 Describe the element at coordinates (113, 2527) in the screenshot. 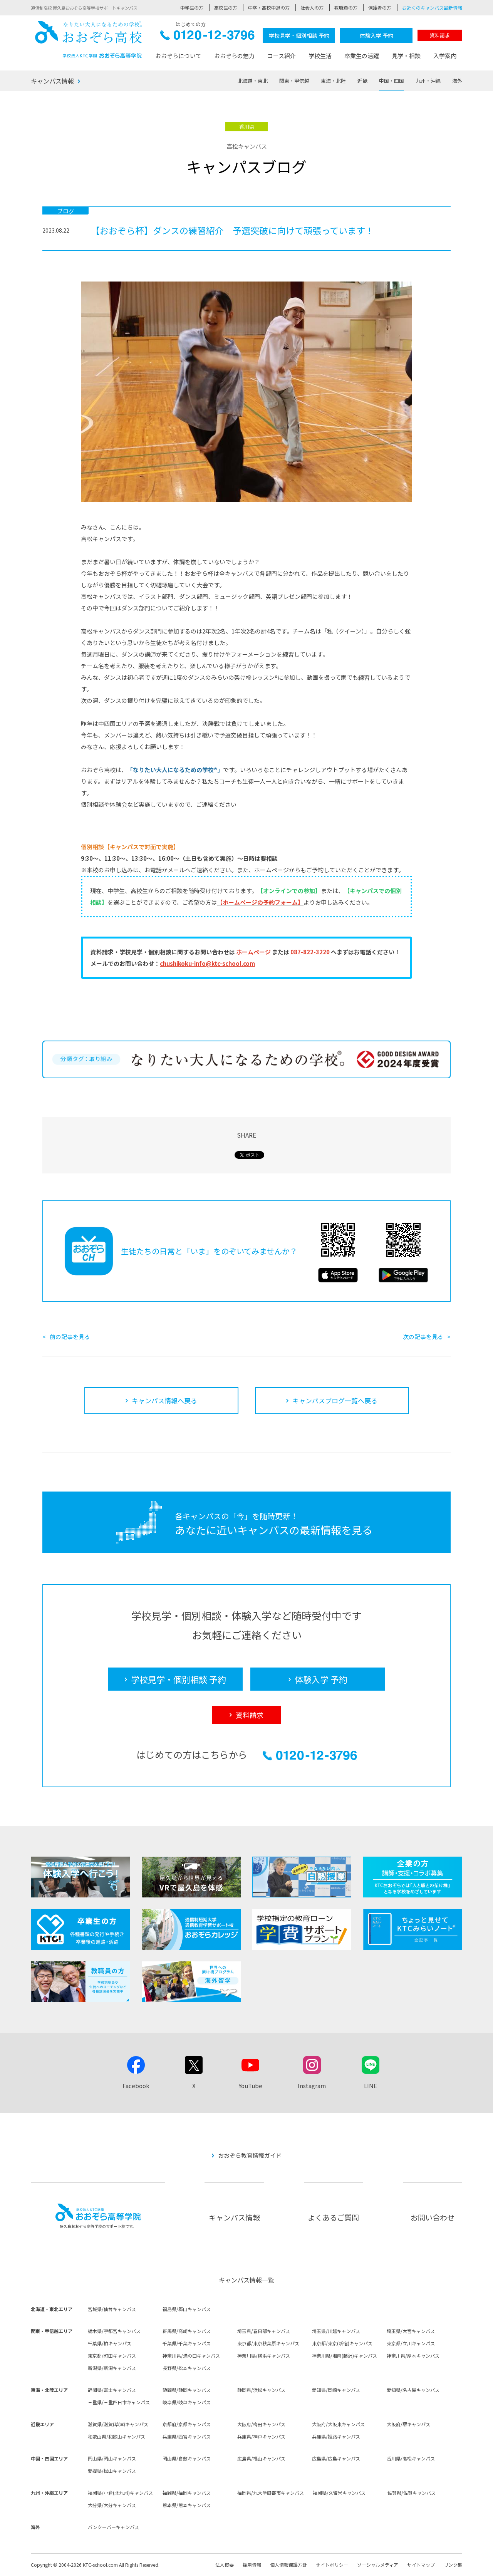

I see `バンクーバーキャンパス` at that location.